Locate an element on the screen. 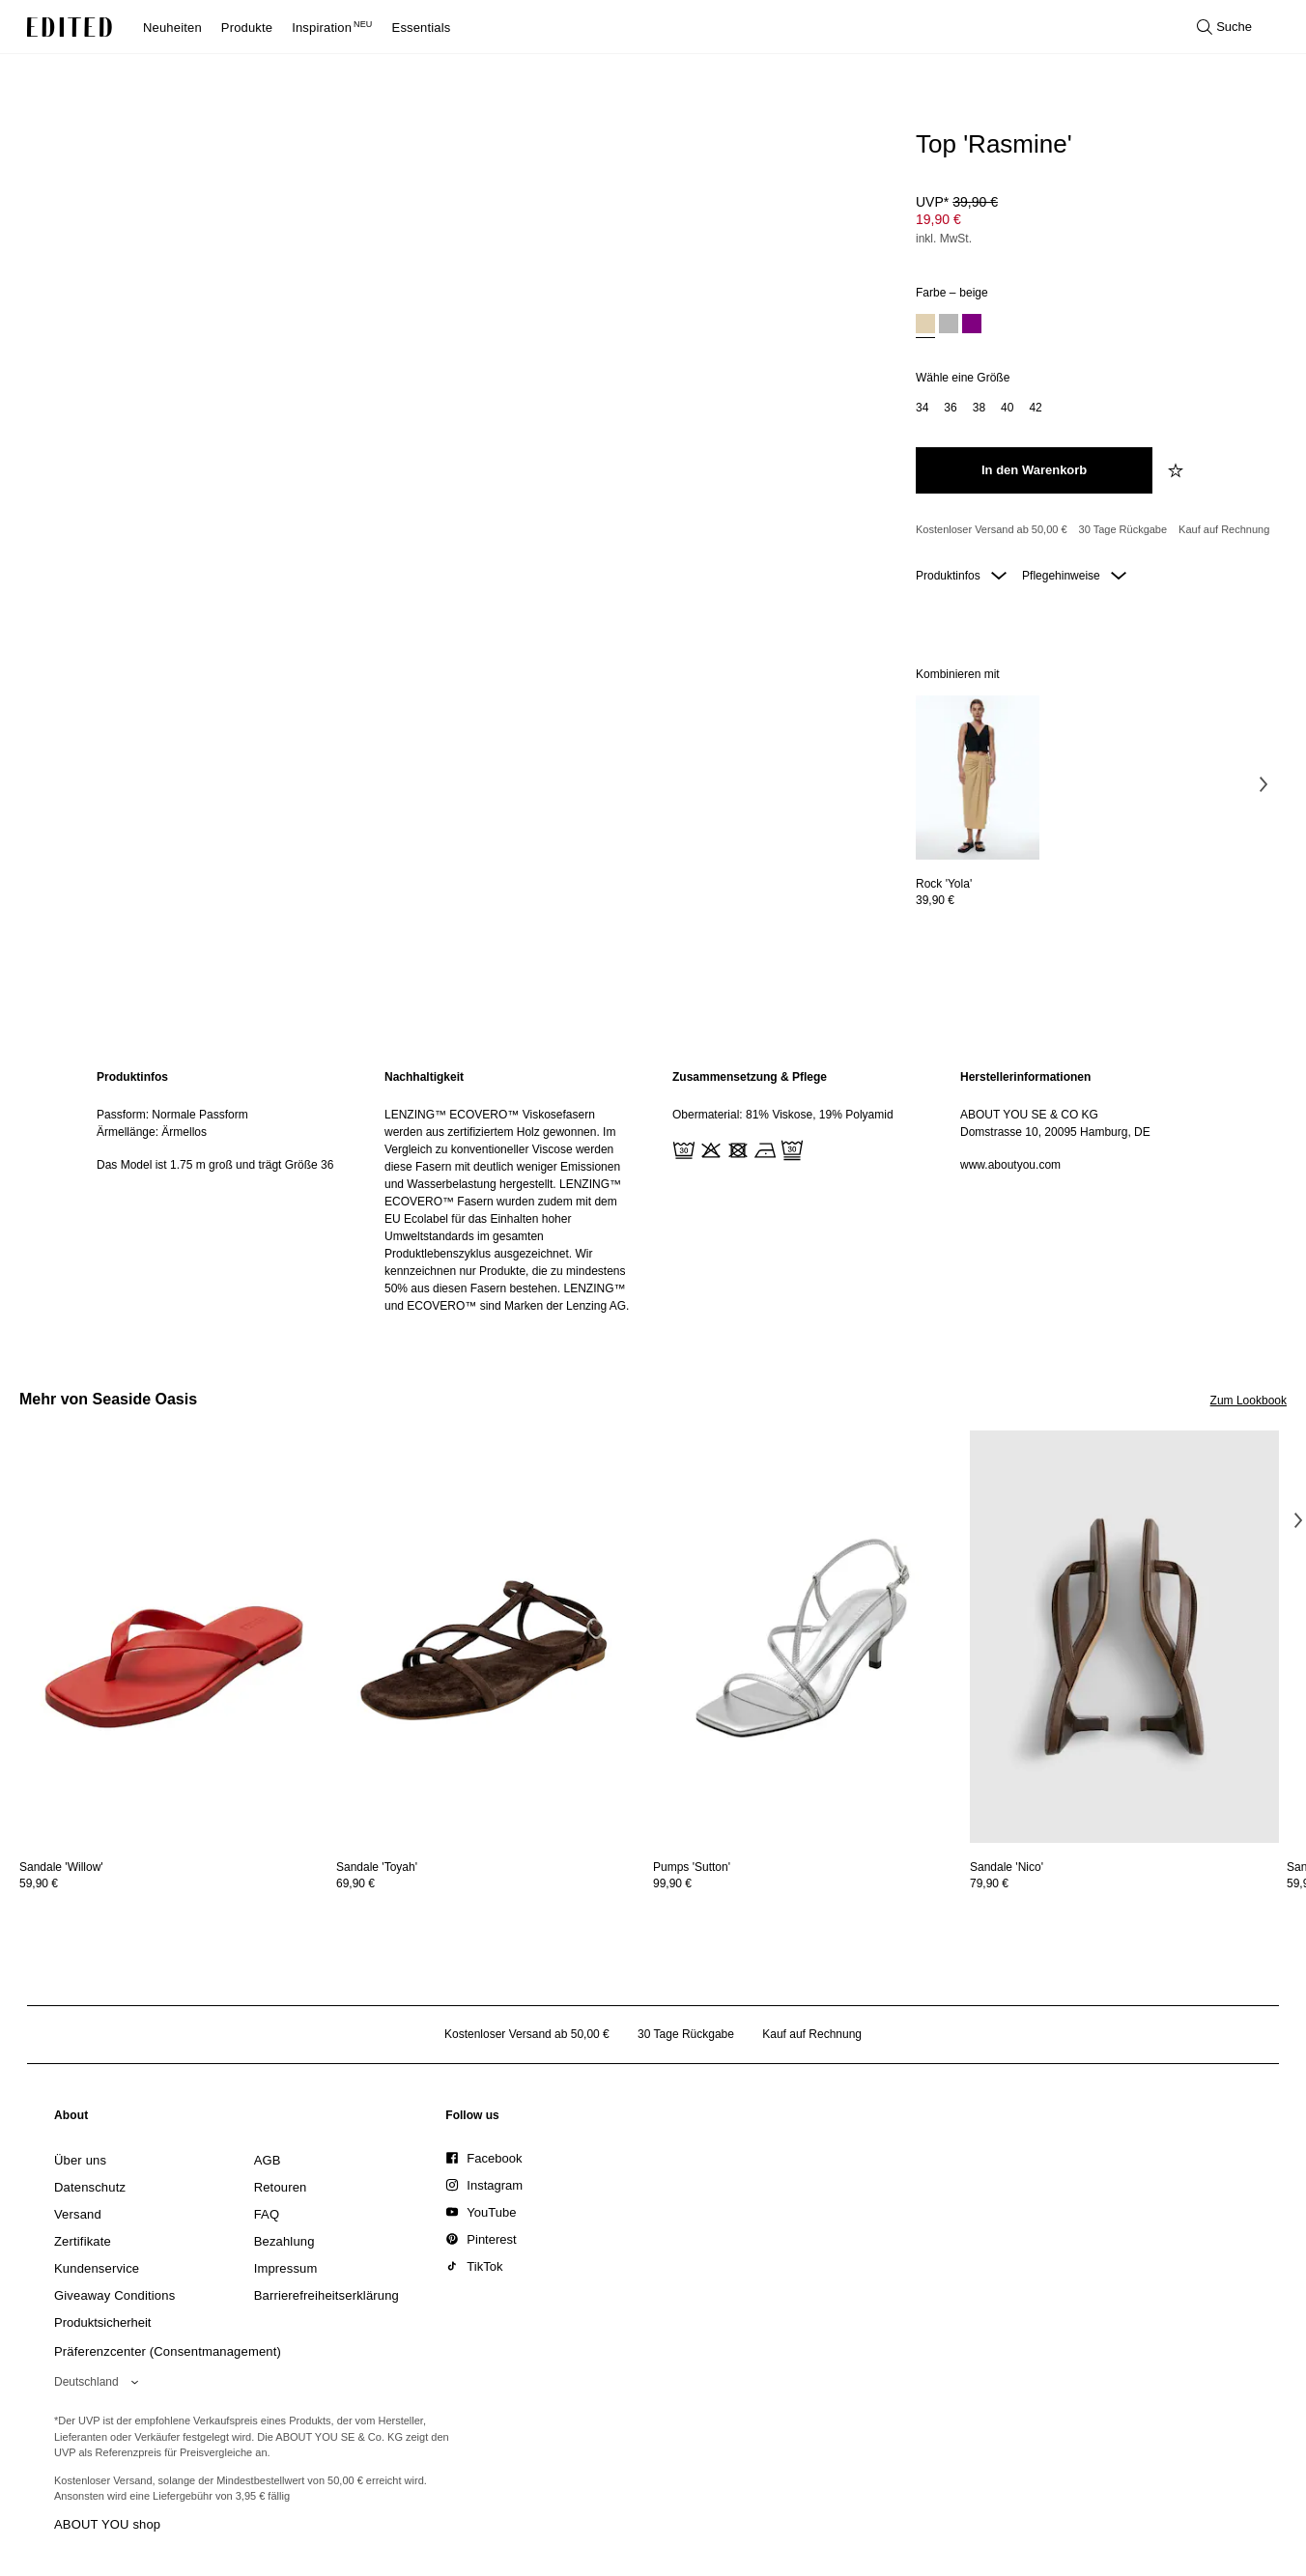 The image size is (1306, 2576). 59,90 € is located at coordinates (38, 1883).